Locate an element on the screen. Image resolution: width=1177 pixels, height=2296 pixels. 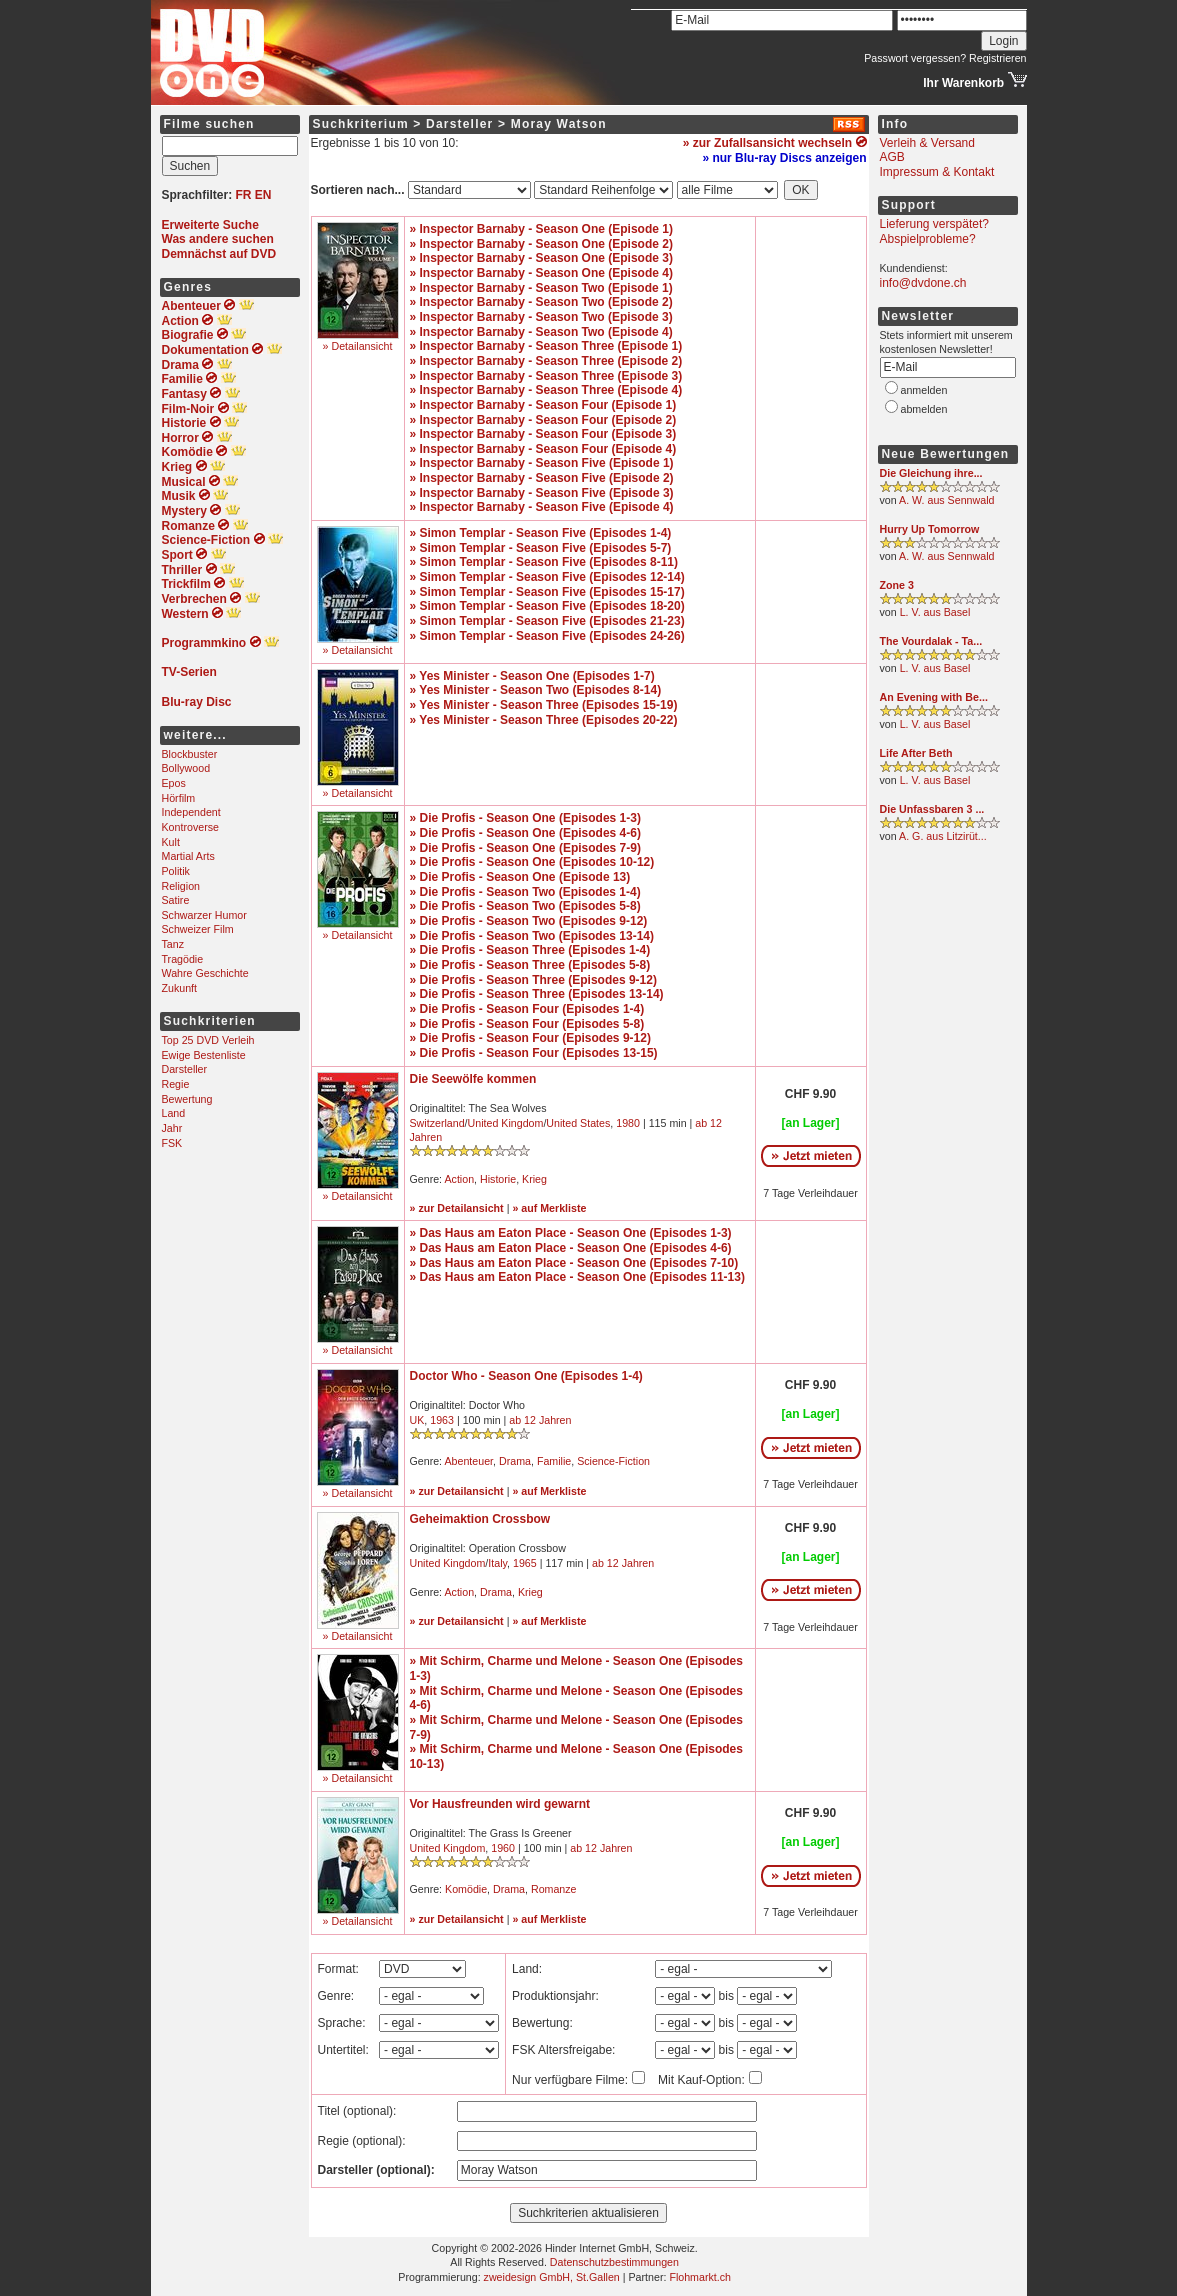
» Yes Minister - Season Three (Episodes 15-19) is located at coordinates (544, 705).